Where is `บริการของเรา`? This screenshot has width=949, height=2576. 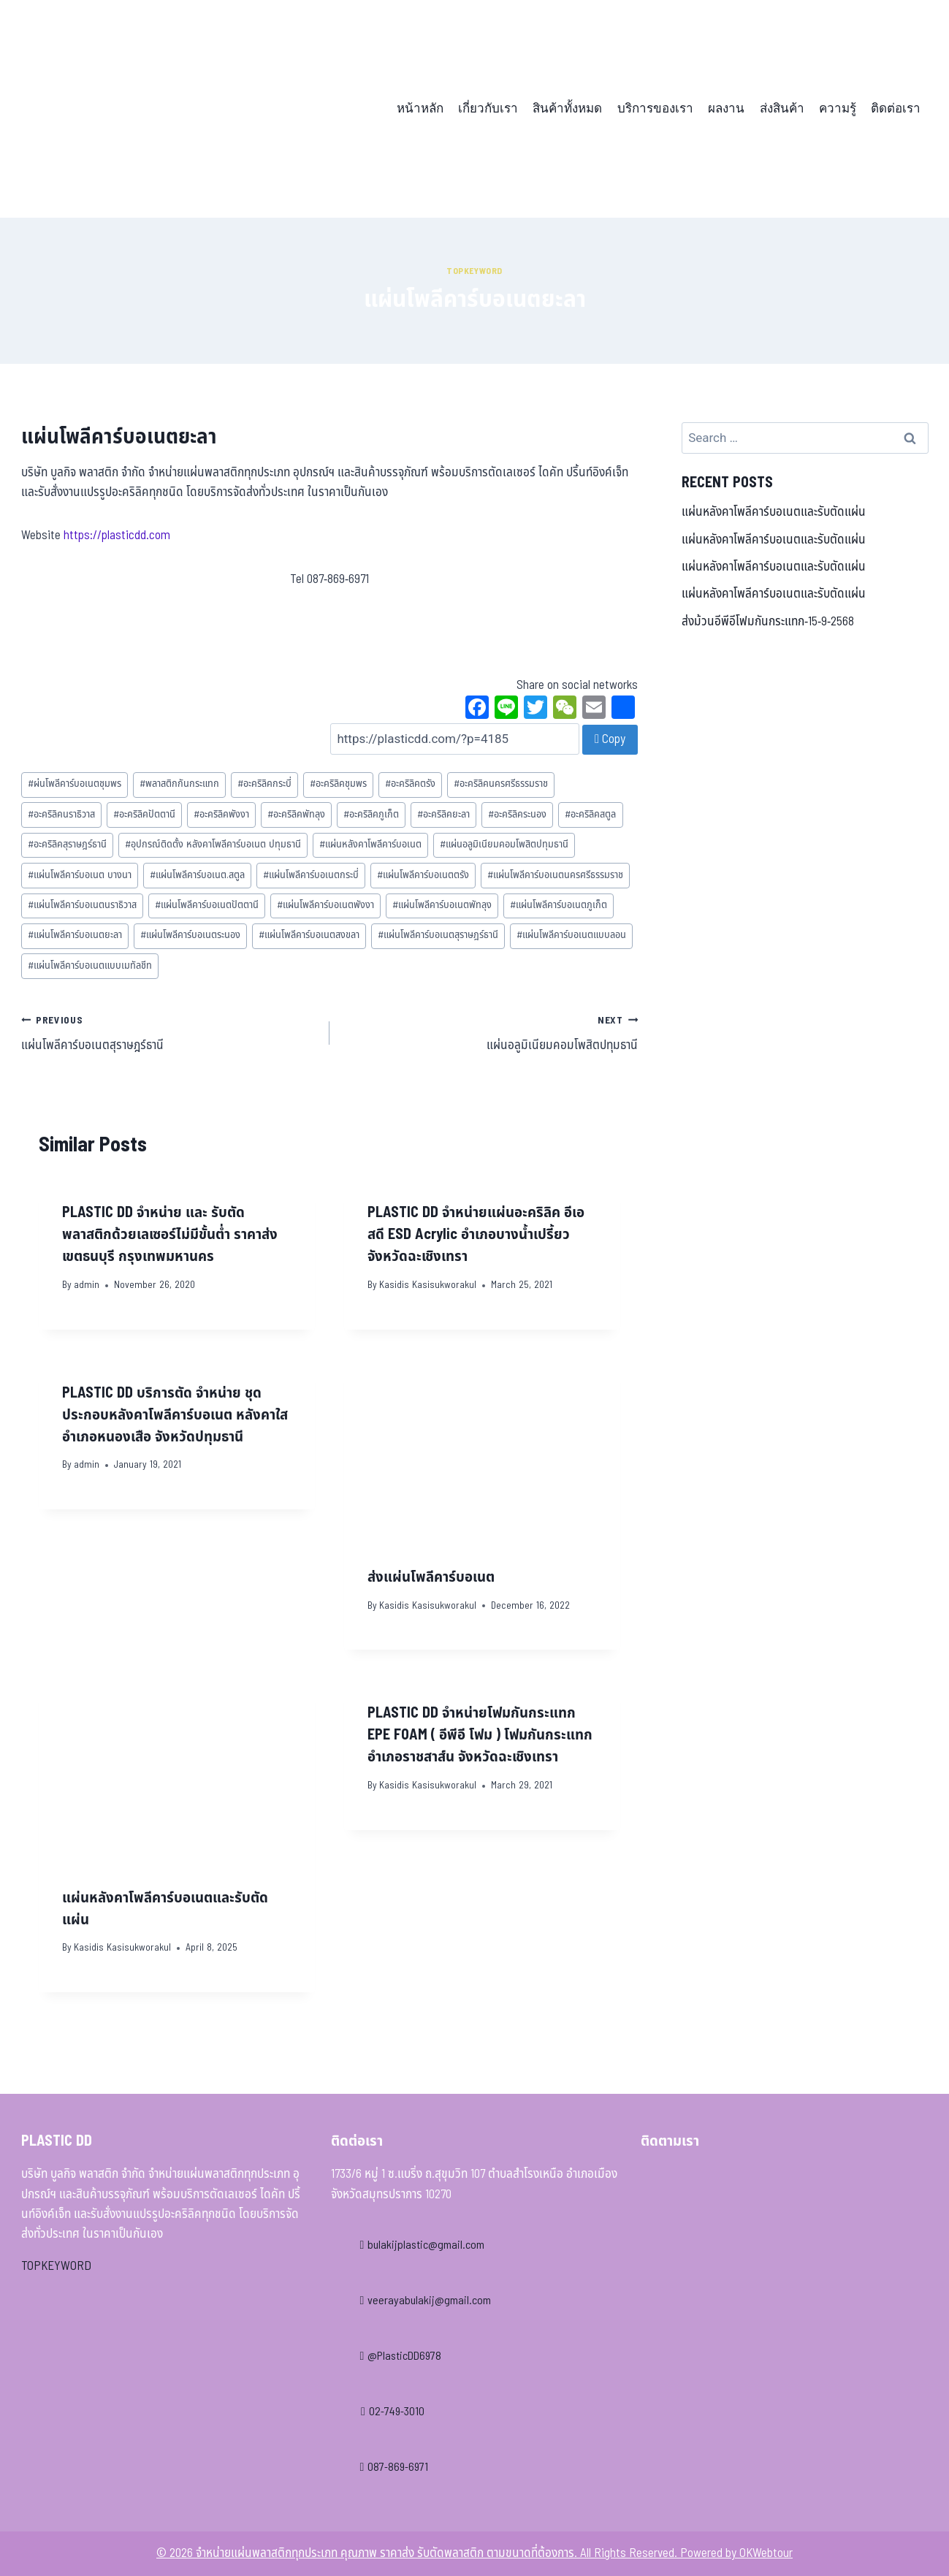
บริการของเรา is located at coordinates (655, 108).